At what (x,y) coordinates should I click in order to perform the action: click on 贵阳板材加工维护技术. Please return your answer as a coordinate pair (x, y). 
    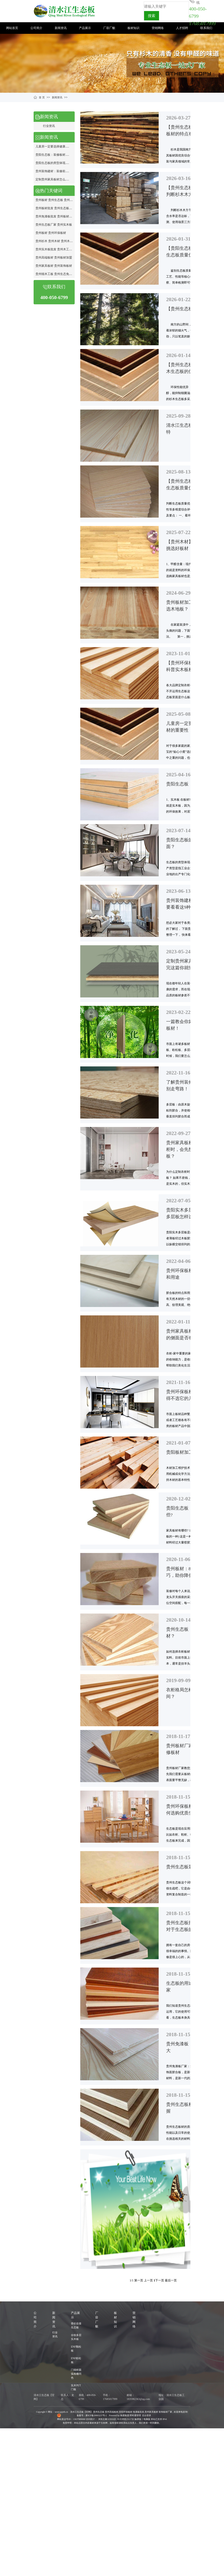
    Looking at the image, I should click on (188, 1452).